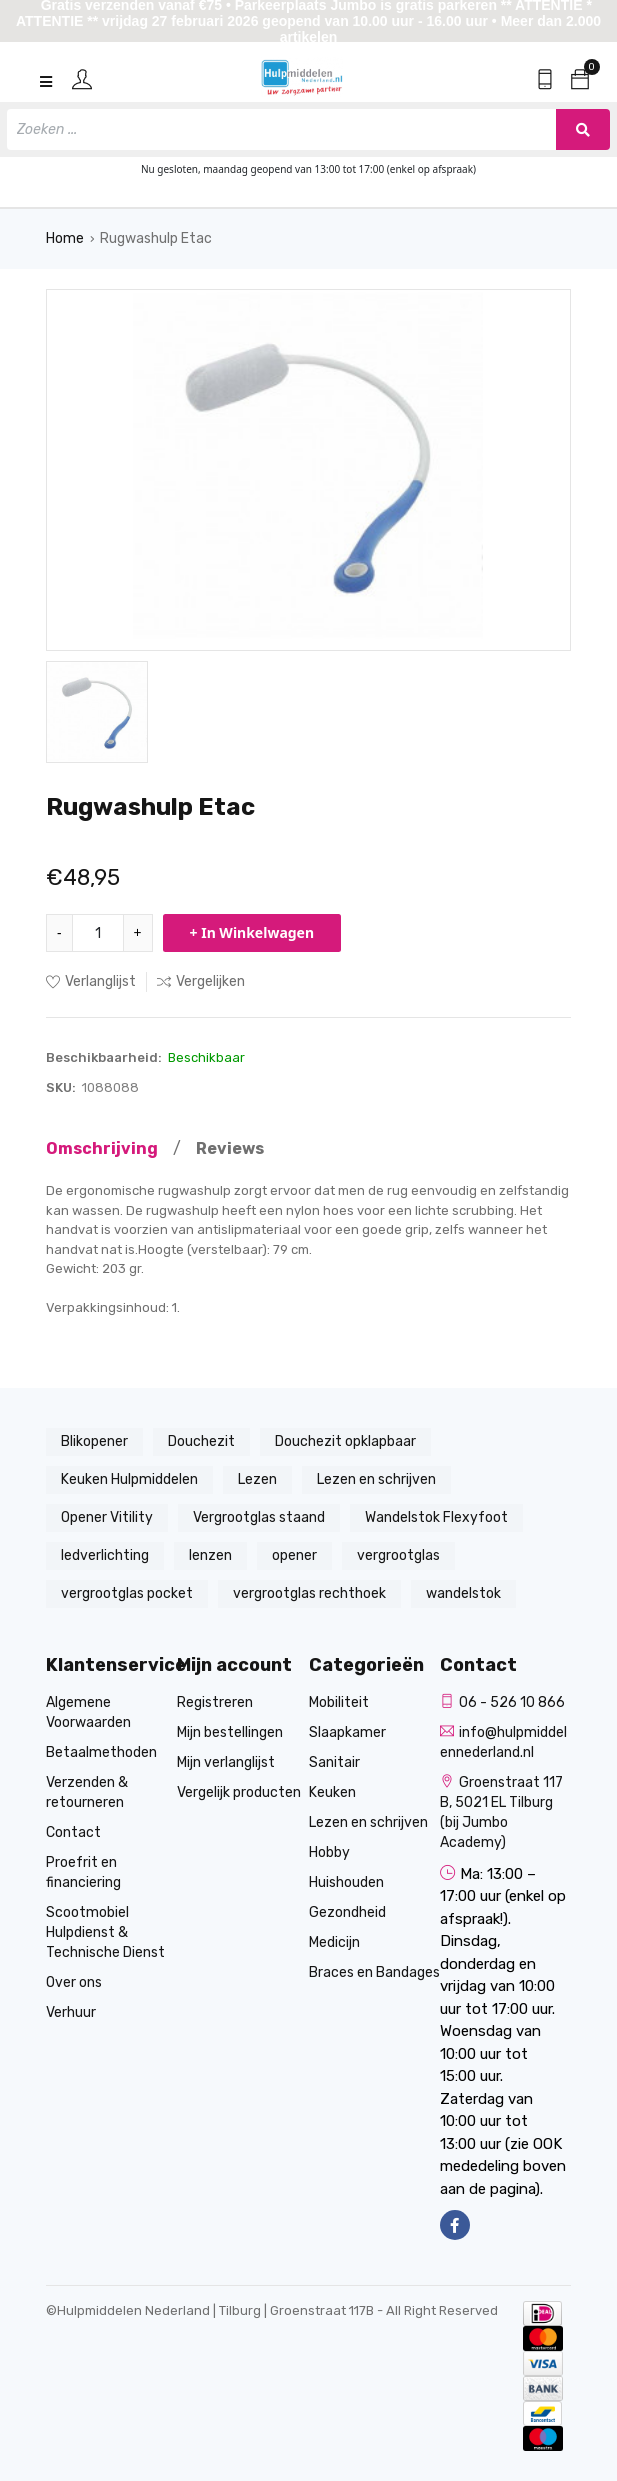  Describe the element at coordinates (127, 1593) in the screenshot. I see `vergrootglas pocket` at that location.